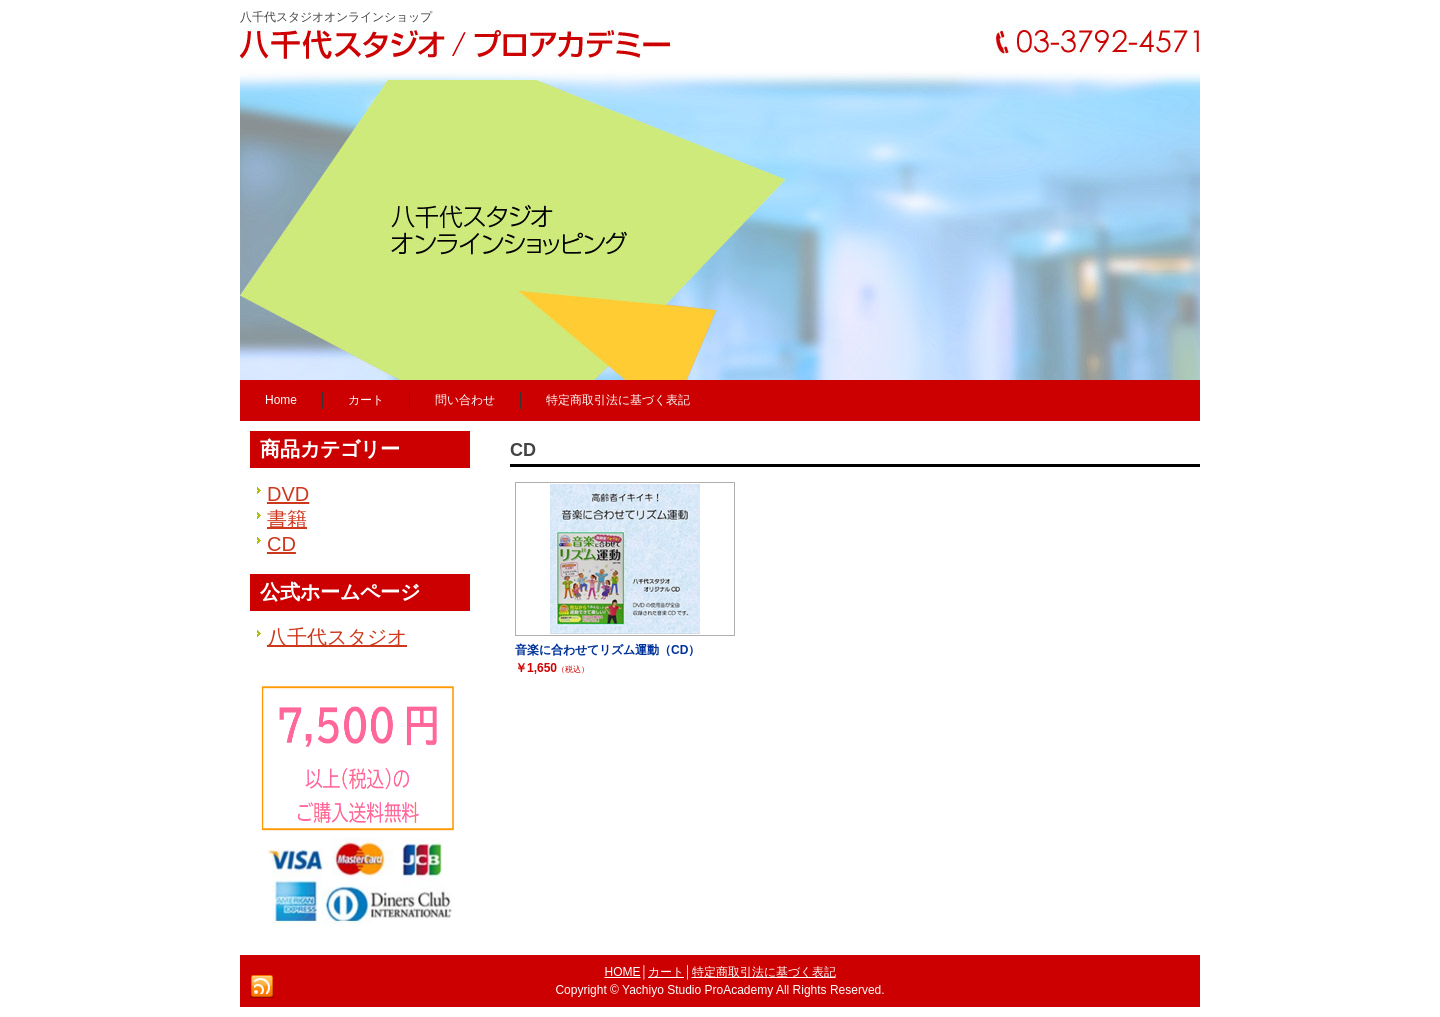 Image resolution: width=1440 pixels, height=1017 pixels. What do you see at coordinates (281, 544) in the screenshot?
I see `CD` at bounding box center [281, 544].